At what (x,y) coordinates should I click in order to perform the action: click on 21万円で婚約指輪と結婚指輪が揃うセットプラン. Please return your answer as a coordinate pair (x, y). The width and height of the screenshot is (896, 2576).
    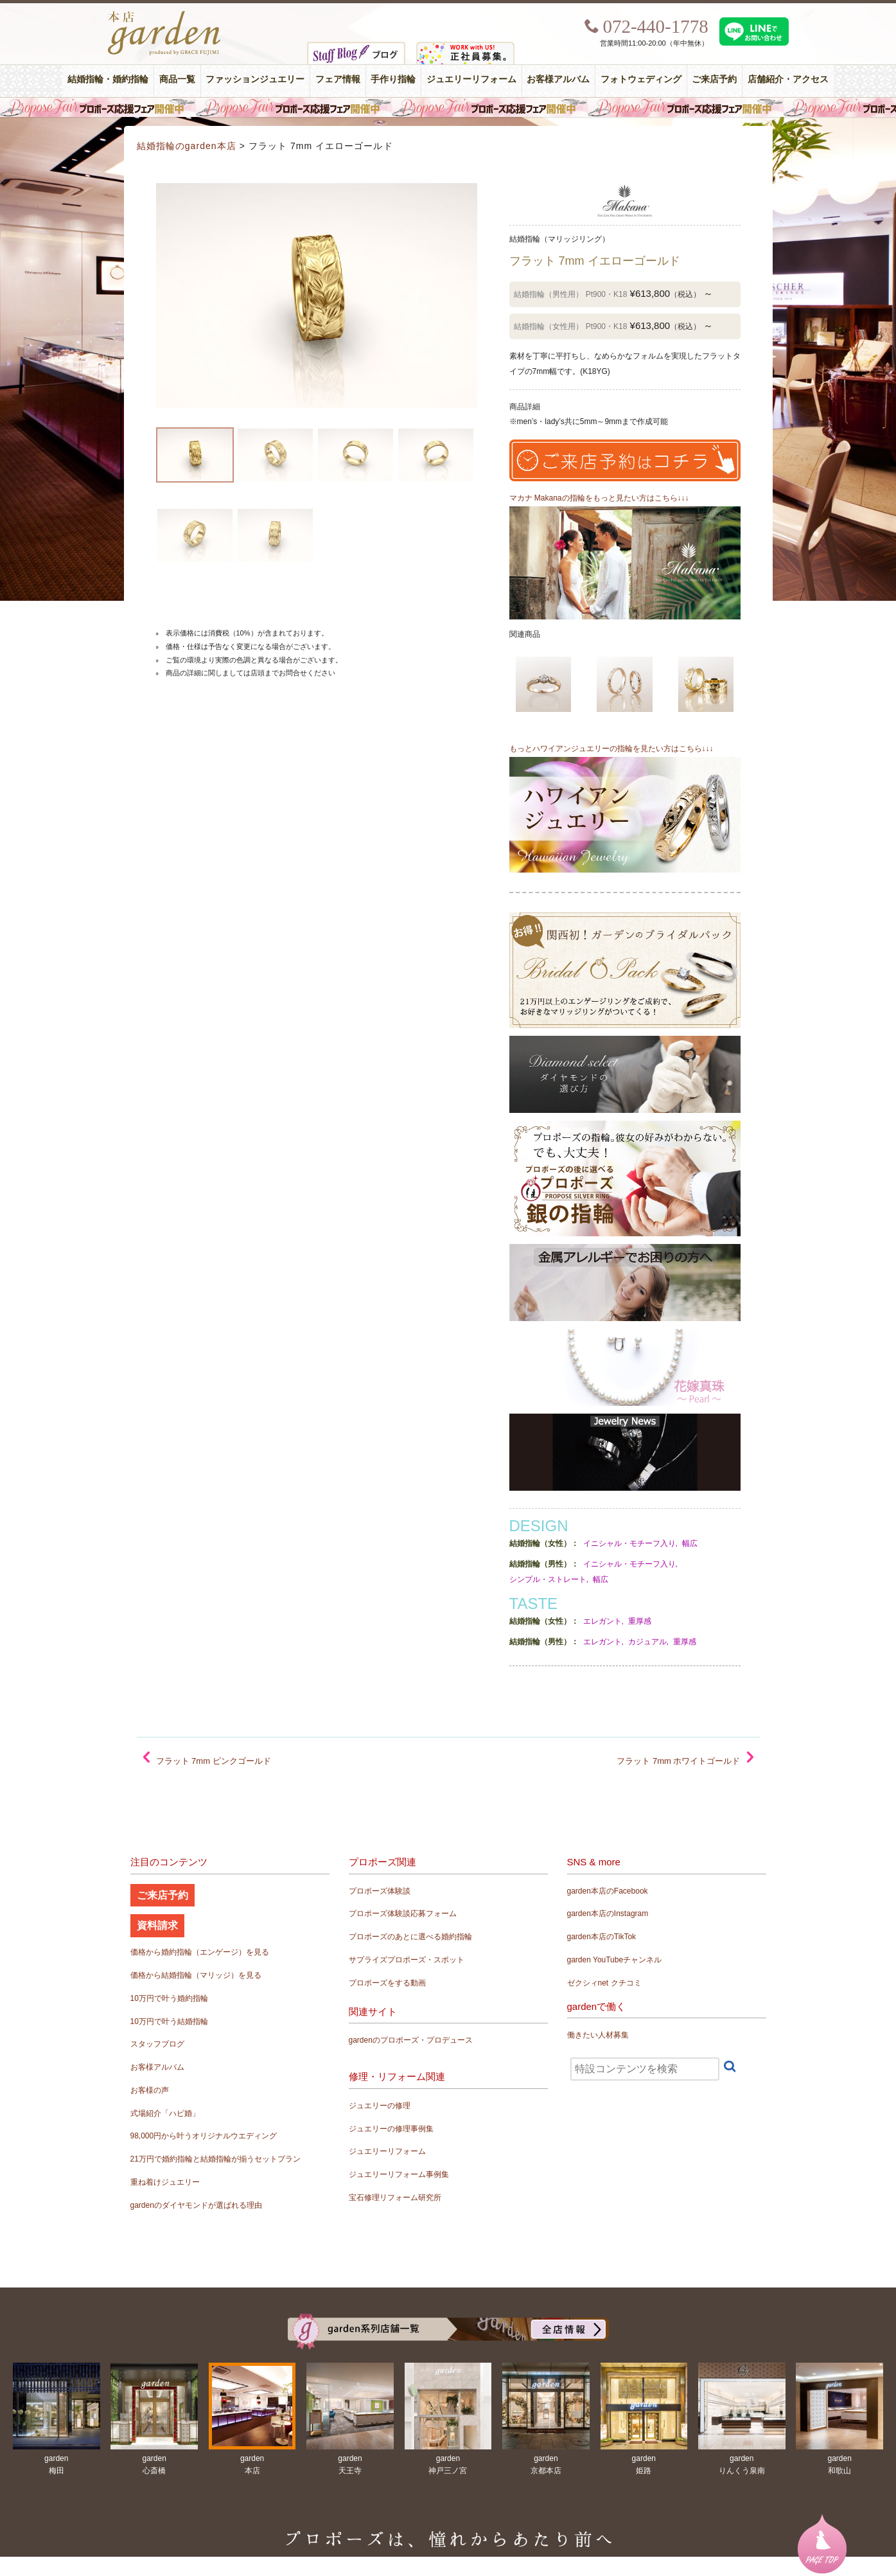
    Looking at the image, I should click on (215, 2158).